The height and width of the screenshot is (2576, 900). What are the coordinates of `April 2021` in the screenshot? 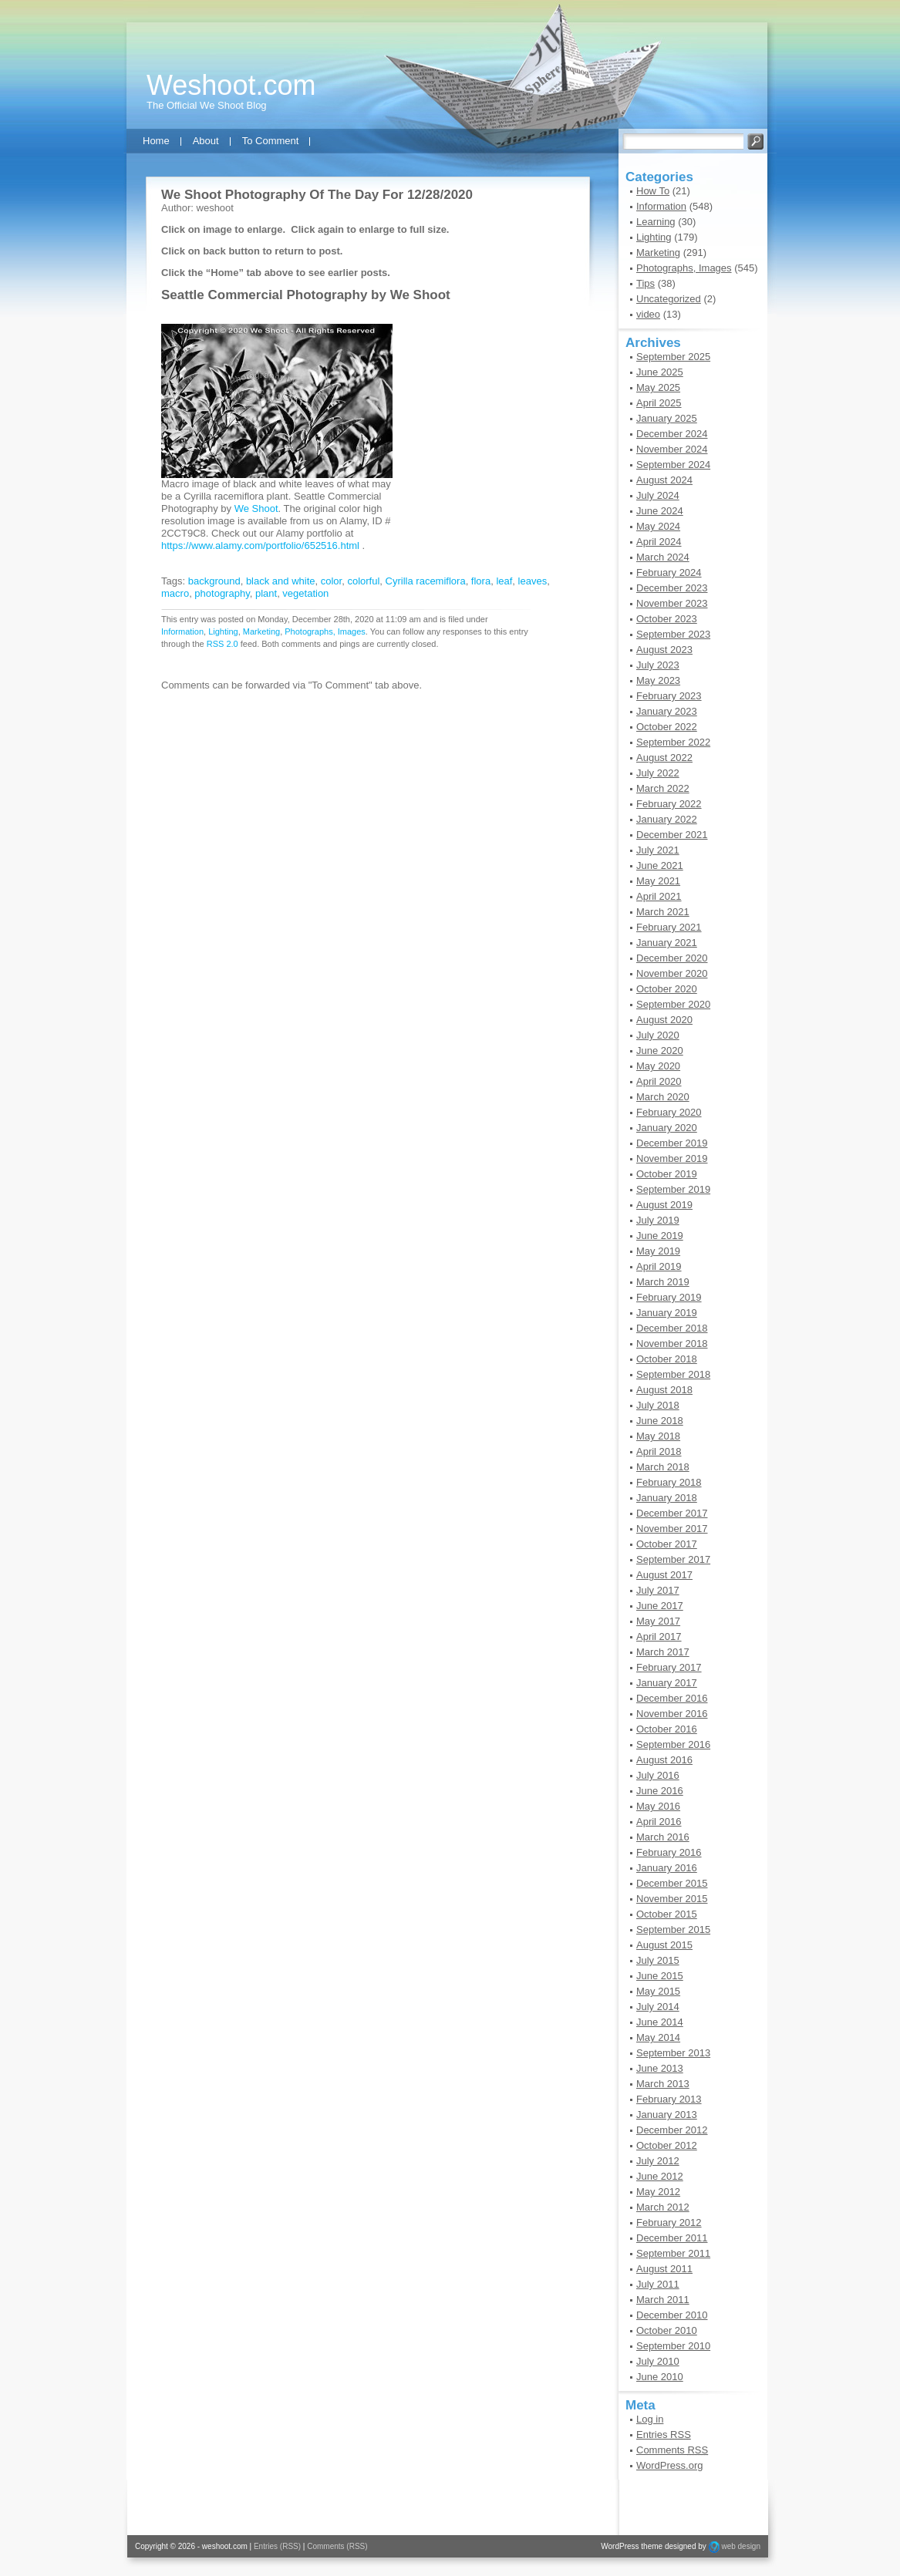 It's located at (659, 896).